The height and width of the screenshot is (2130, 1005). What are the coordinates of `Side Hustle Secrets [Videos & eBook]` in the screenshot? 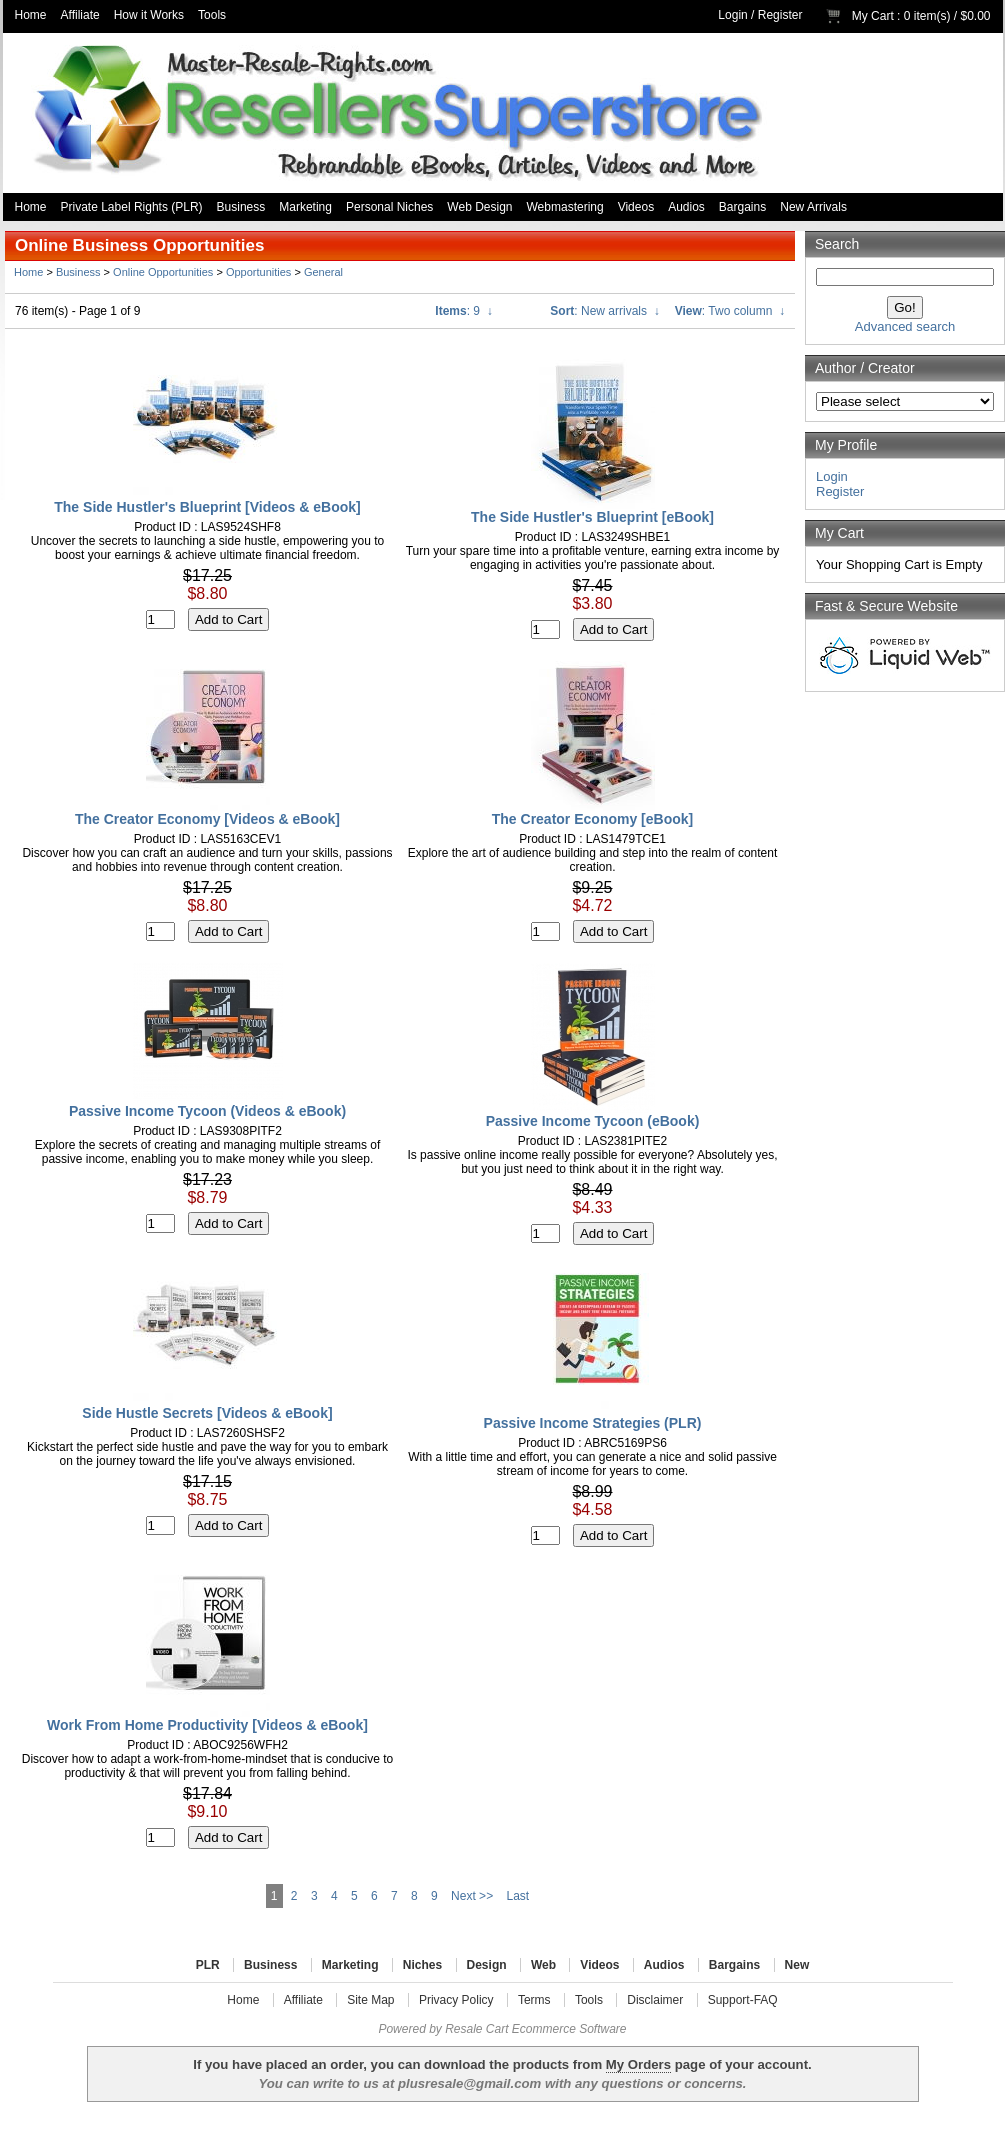 It's located at (207, 1413).